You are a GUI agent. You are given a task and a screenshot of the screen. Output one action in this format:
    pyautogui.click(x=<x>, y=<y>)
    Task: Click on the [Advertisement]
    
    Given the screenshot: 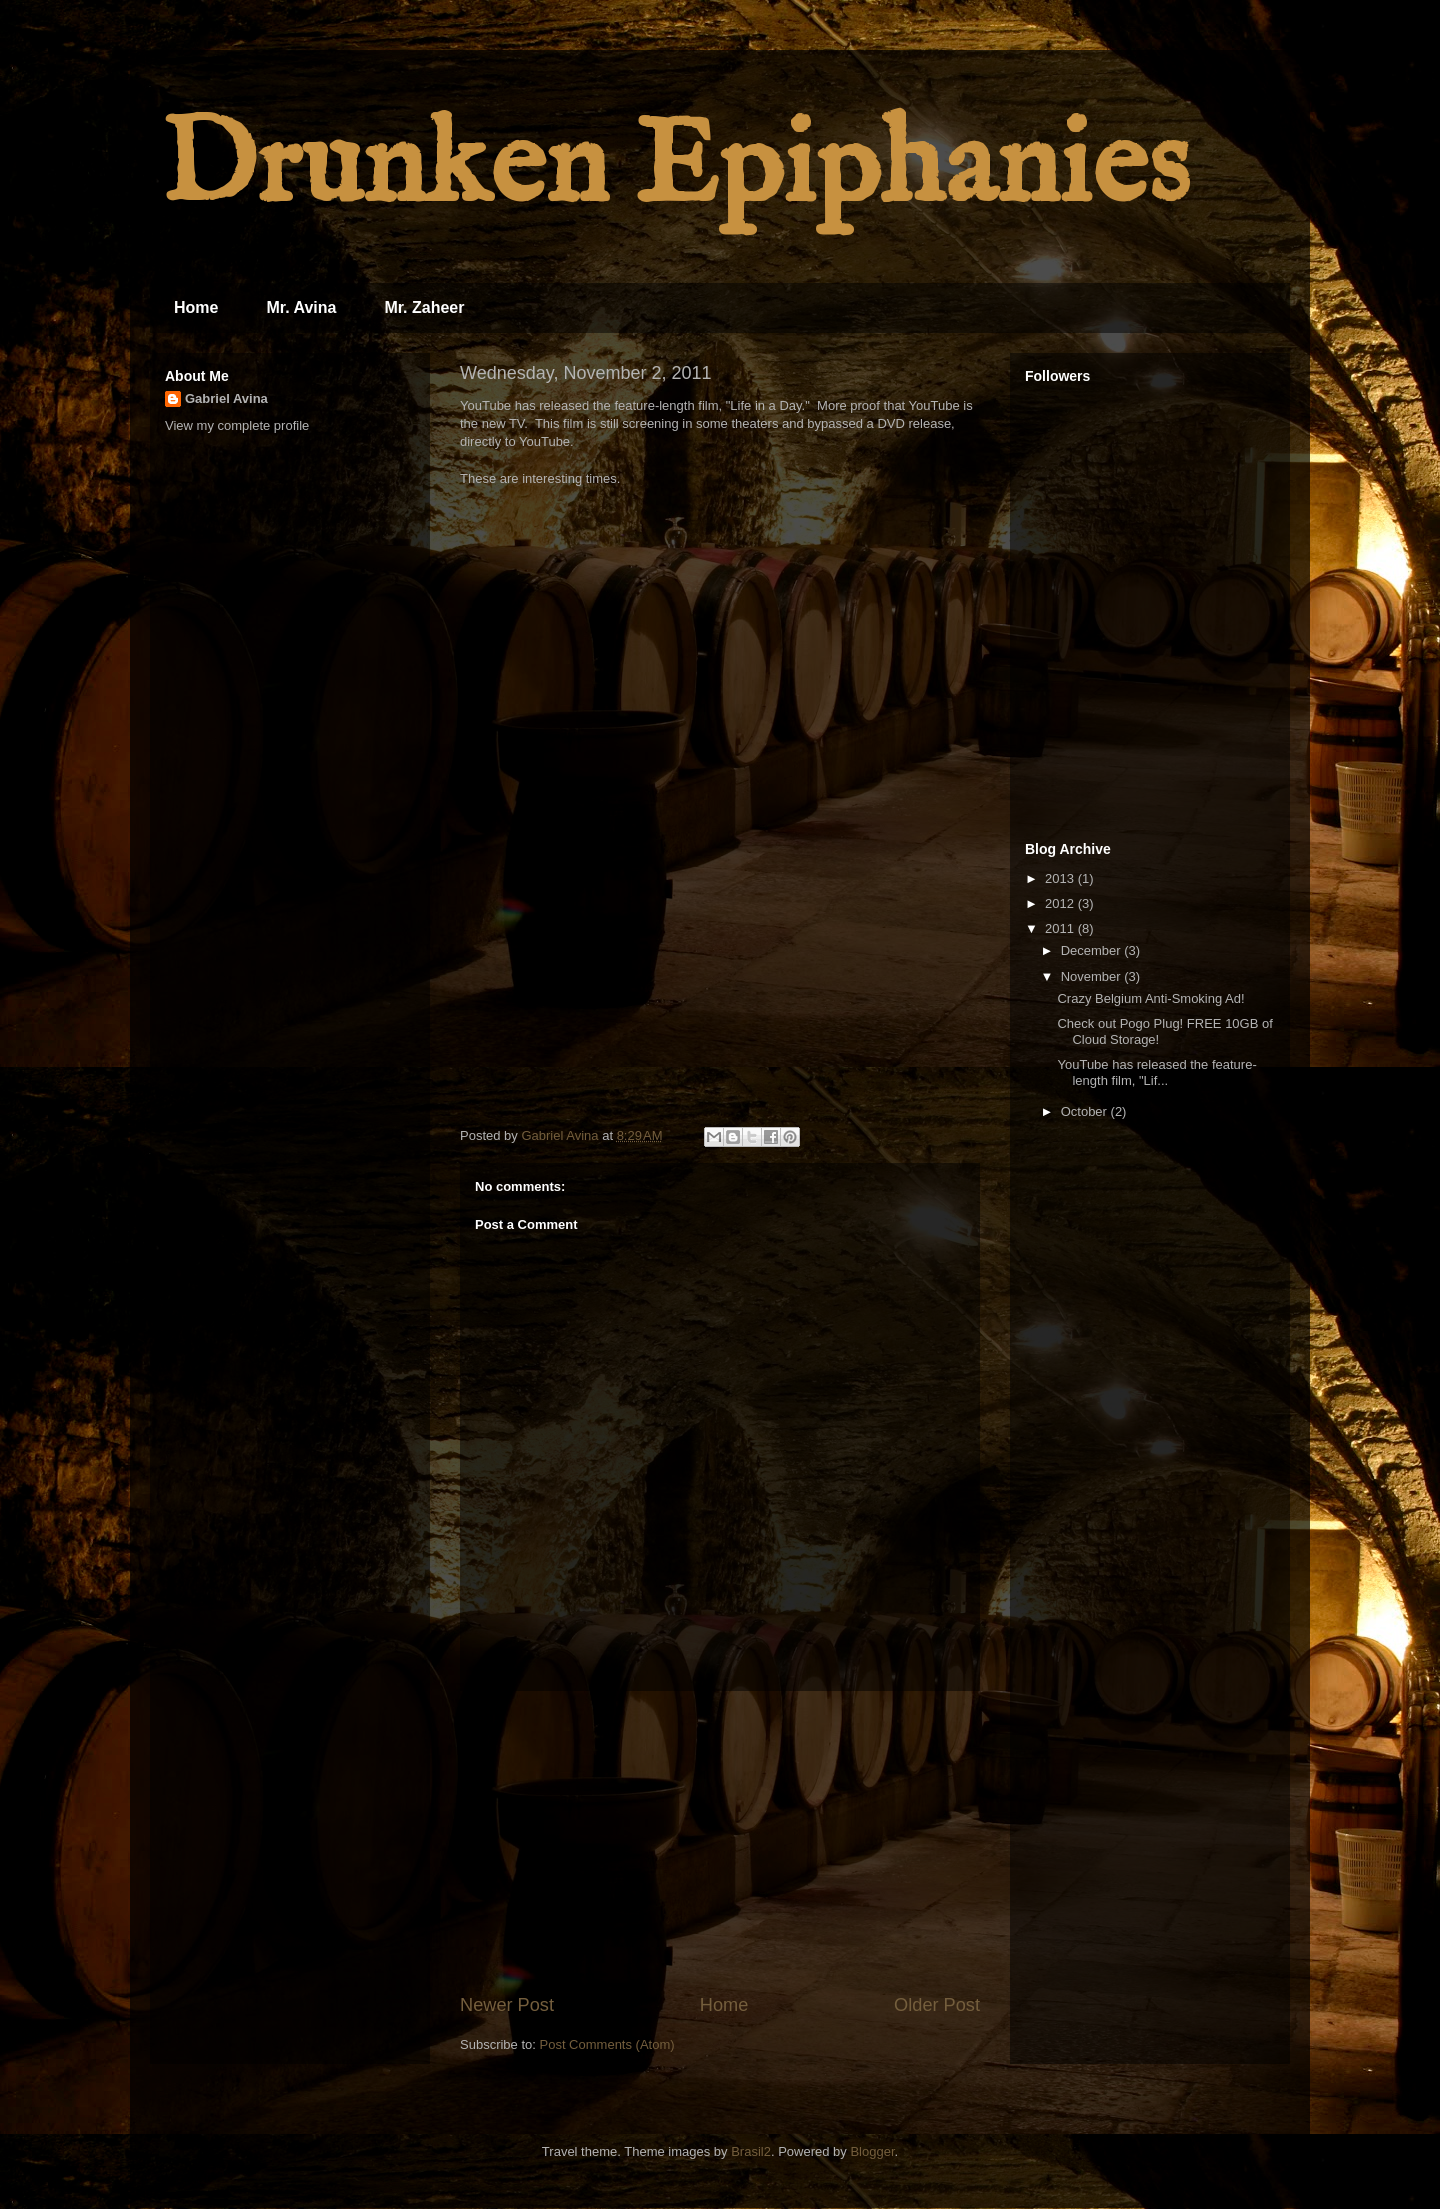 What is the action you would take?
    pyautogui.click(x=720, y=1842)
    